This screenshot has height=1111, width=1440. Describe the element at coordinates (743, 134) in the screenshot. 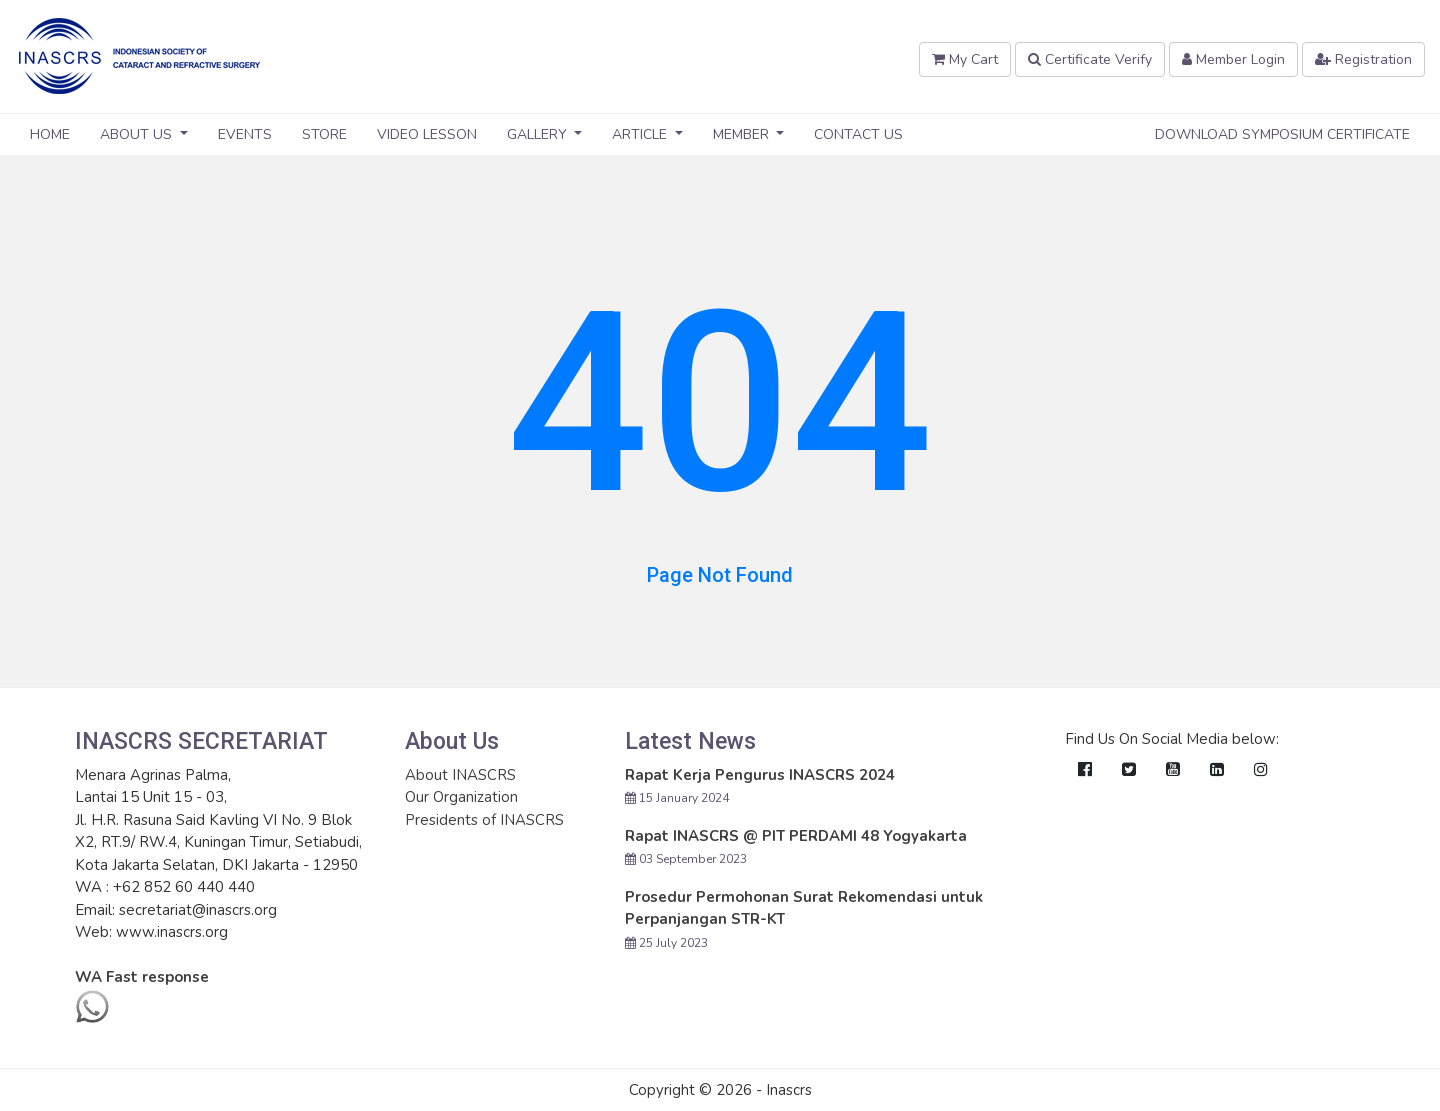

I see `Member [button]` at that location.